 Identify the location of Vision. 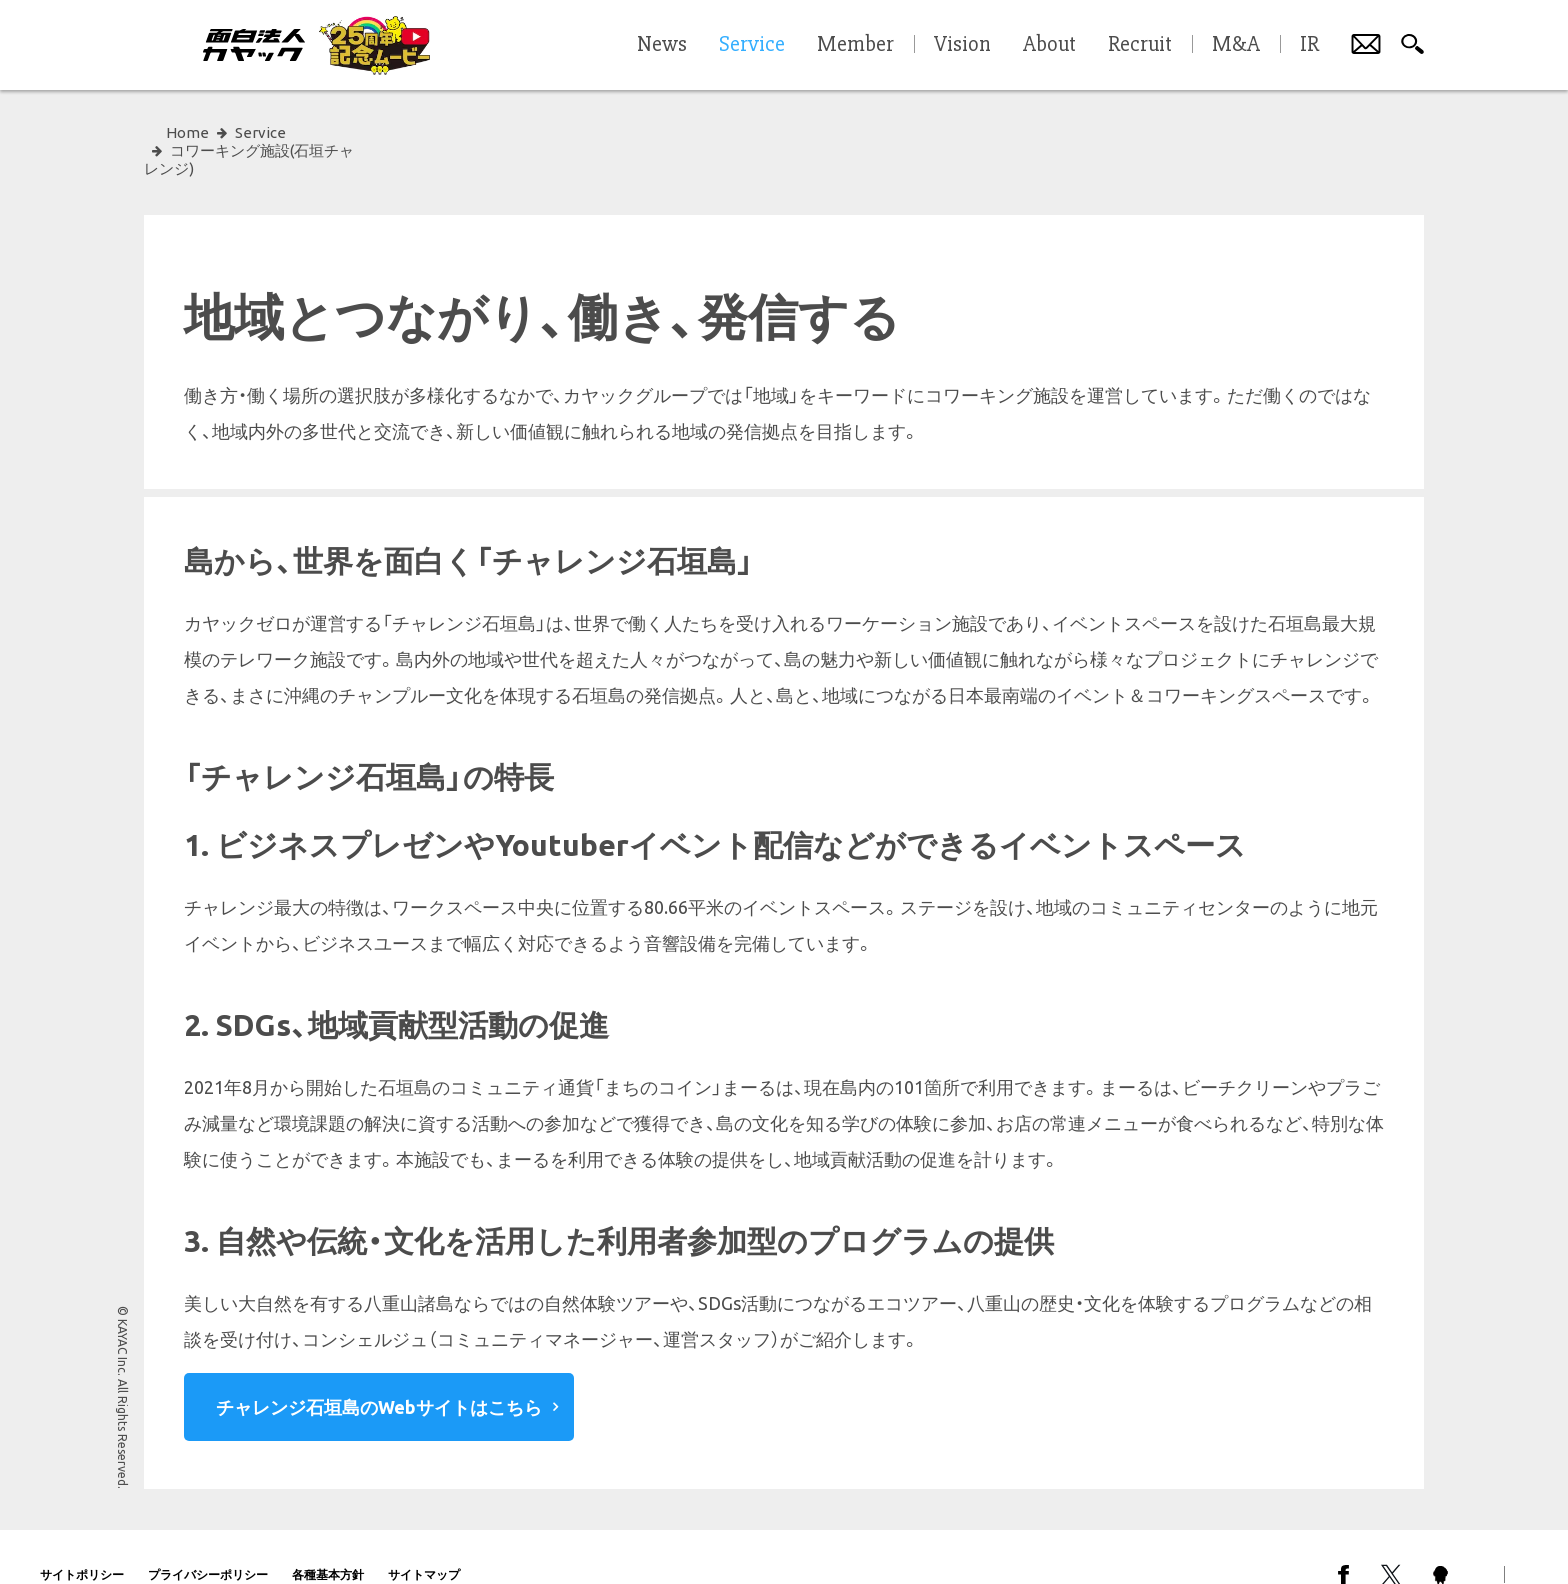
(962, 45).